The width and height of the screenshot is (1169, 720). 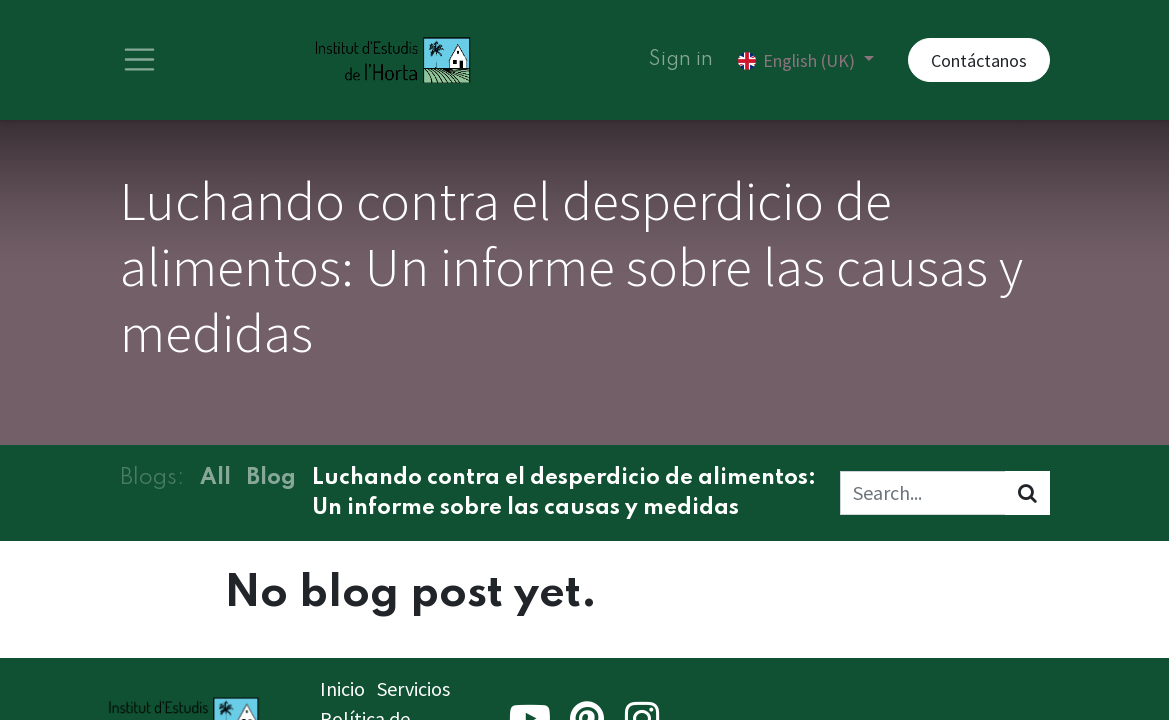 What do you see at coordinates (681, 60) in the screenshot?
I see `Sign in` at bounding box center [681, 60].